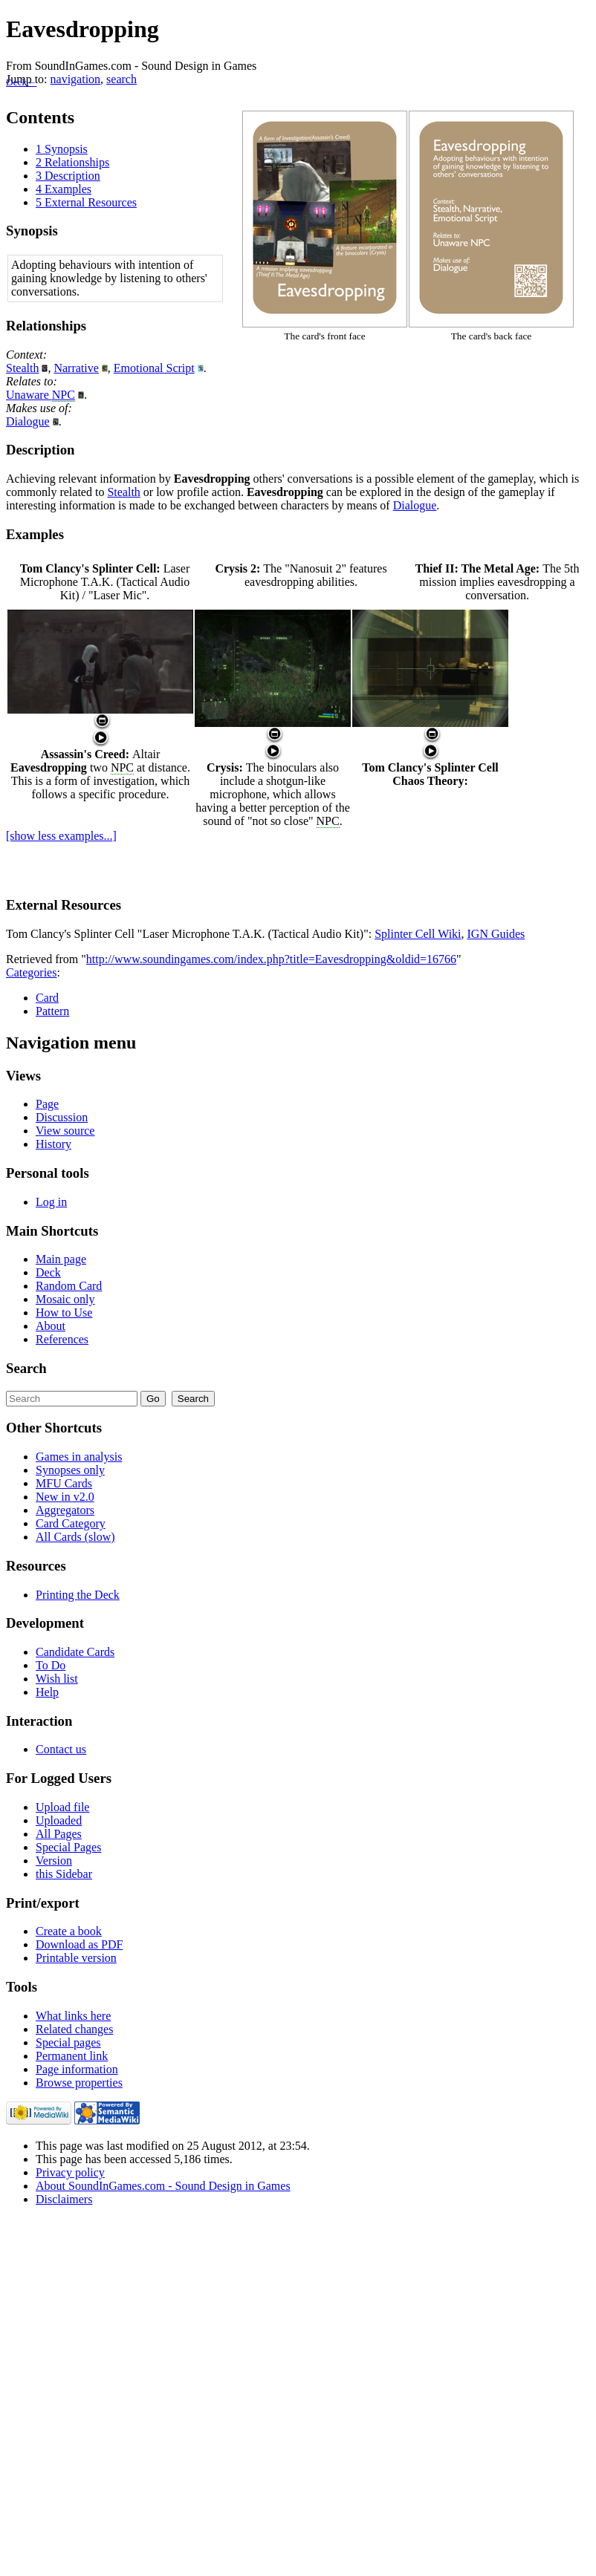  What do you see at coordinates (65, 1299) in the screenshot?
I see `Mosaic only` at bounding box center [65, 1299].